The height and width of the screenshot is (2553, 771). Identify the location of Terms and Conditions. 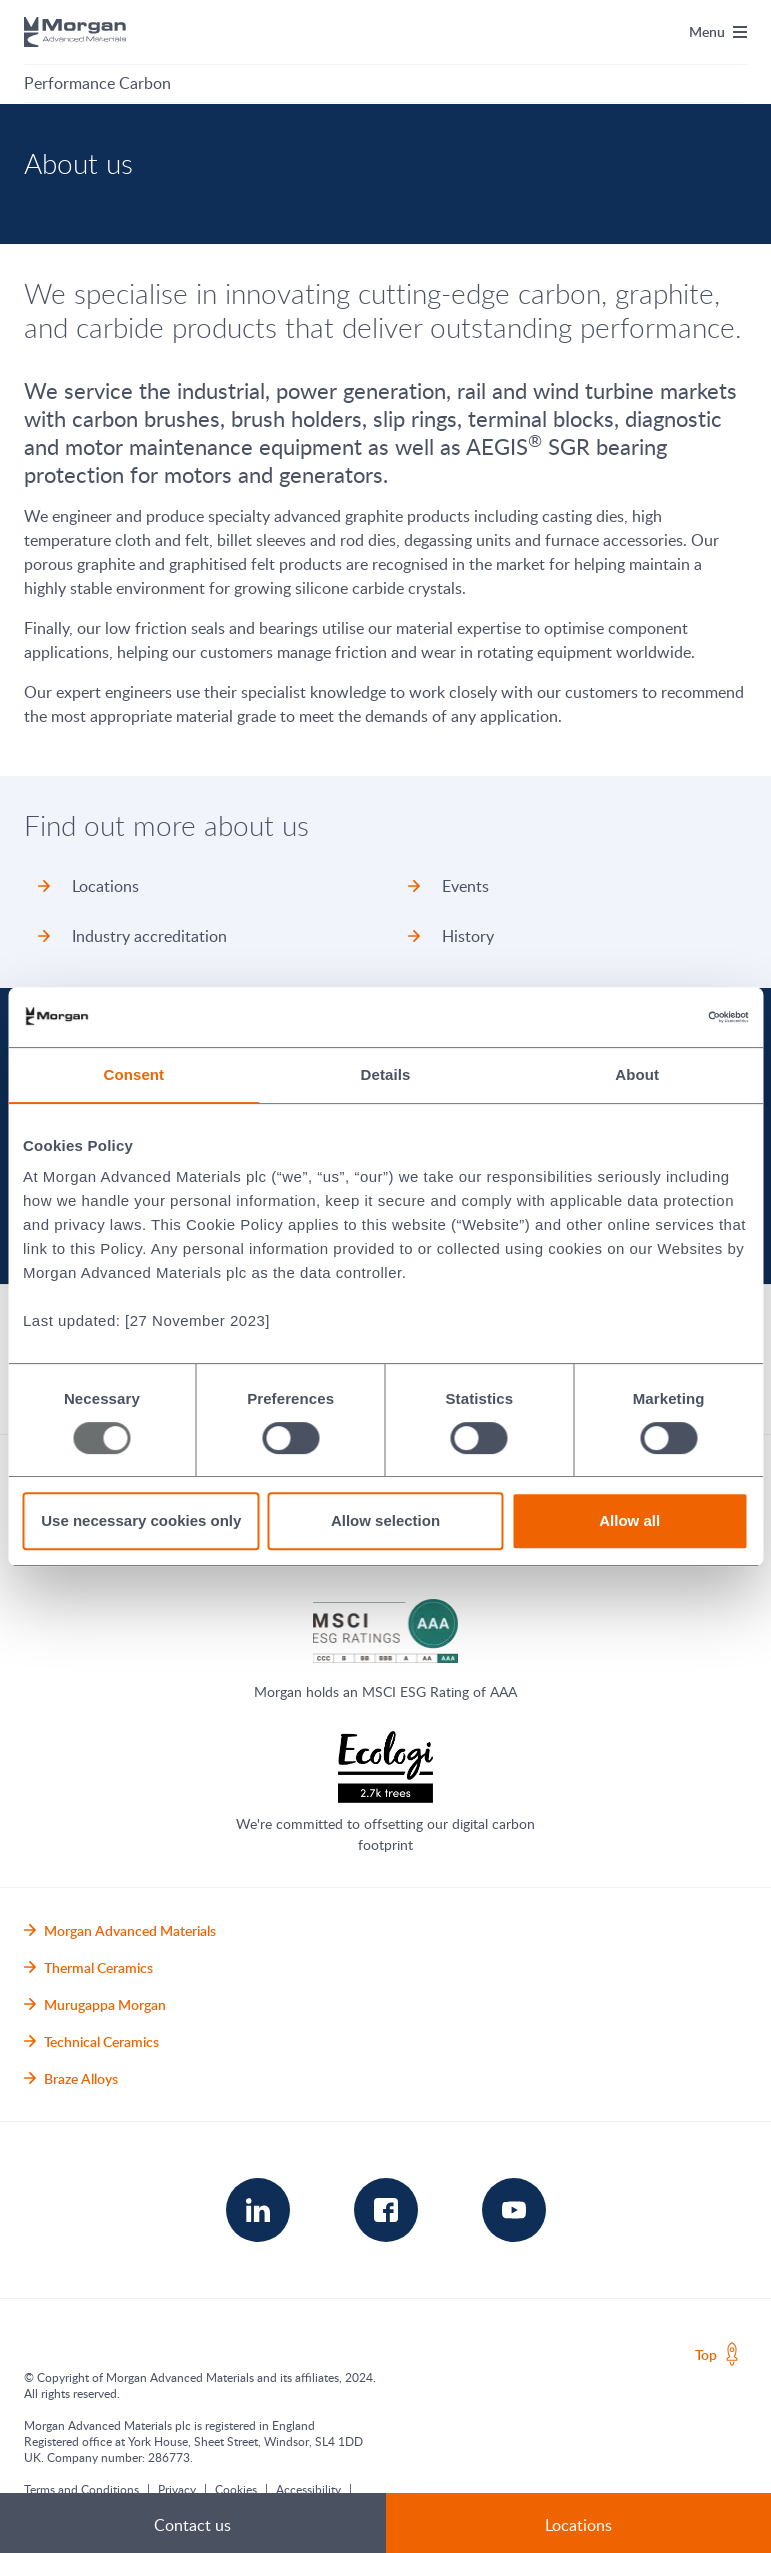
(81, 2489).